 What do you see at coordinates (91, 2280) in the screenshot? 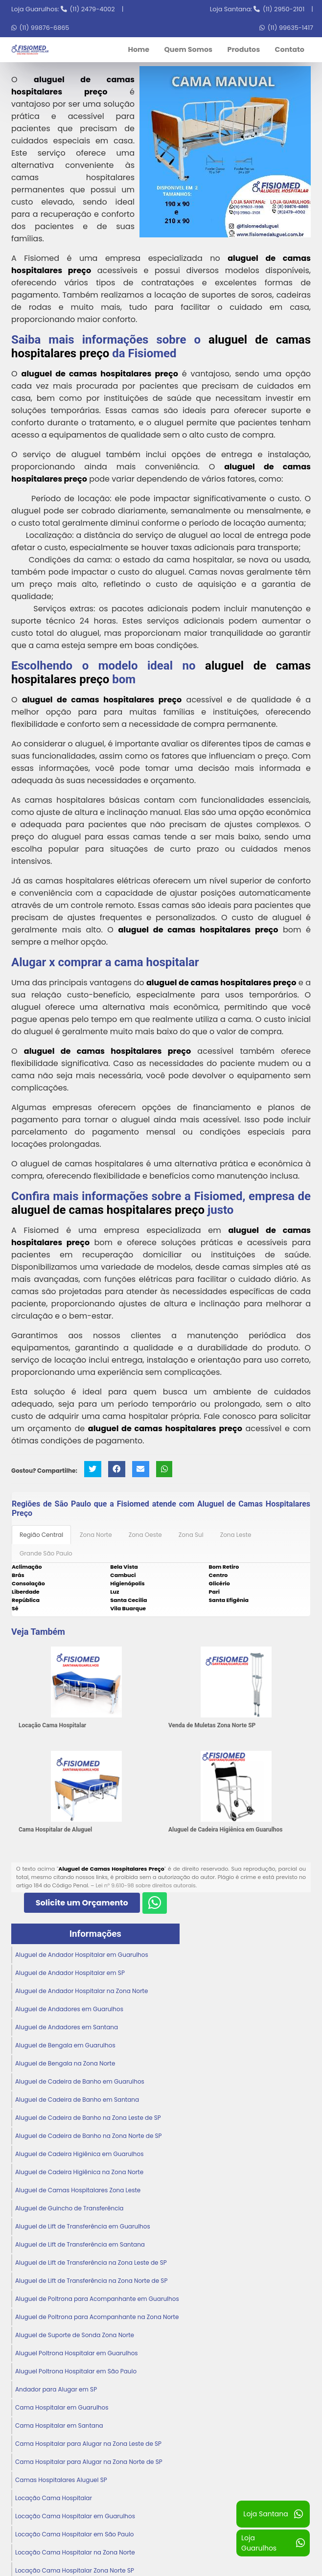
I see `Aluguel de Lift de Transferência na Zona Norte de SP` at bounding box center [91, 2280].